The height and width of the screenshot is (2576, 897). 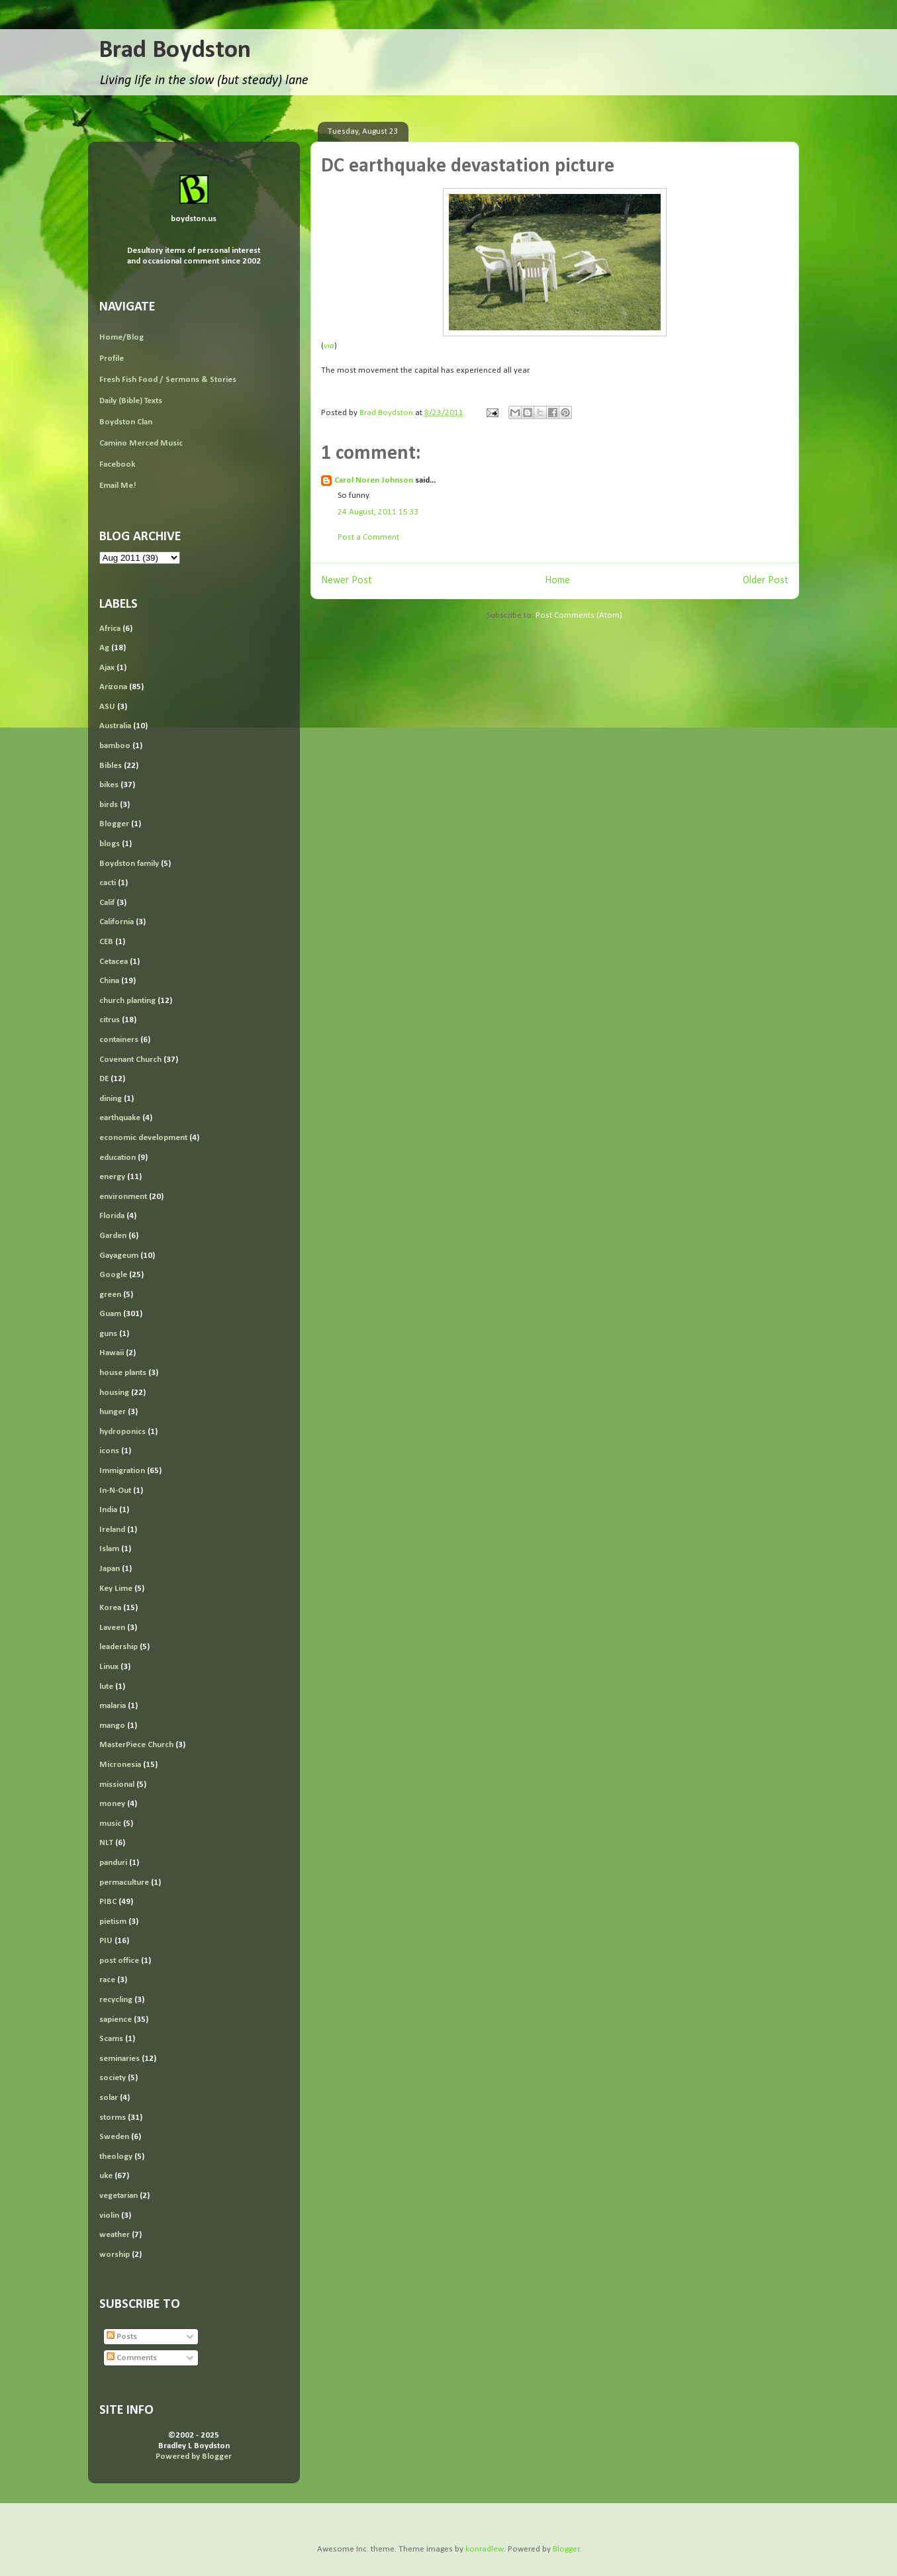 I want to click on Garden, so click(x=112, y=1235).